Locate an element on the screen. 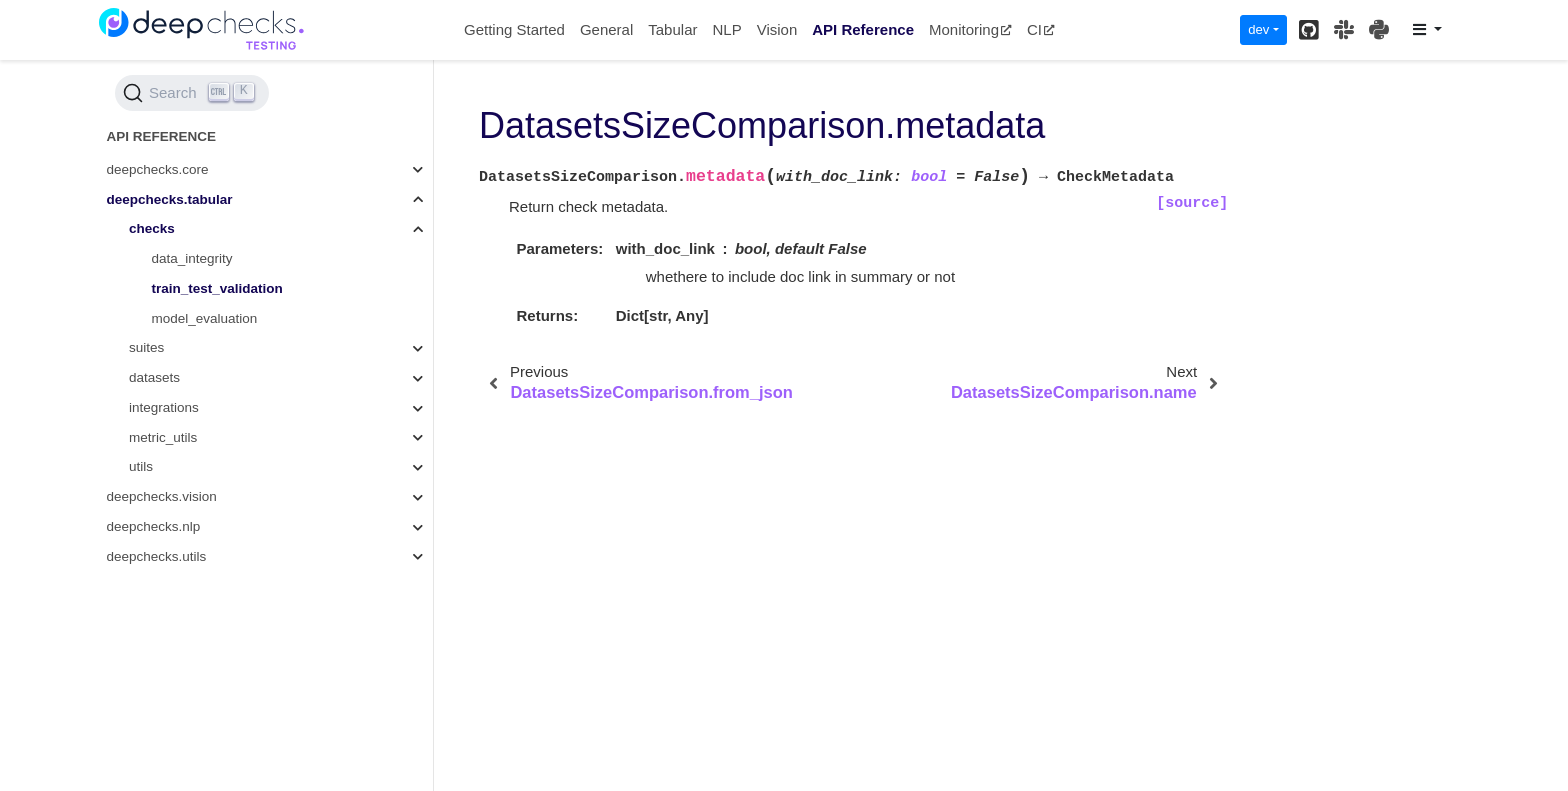  Monitoring is located at coordinates (970, 29).